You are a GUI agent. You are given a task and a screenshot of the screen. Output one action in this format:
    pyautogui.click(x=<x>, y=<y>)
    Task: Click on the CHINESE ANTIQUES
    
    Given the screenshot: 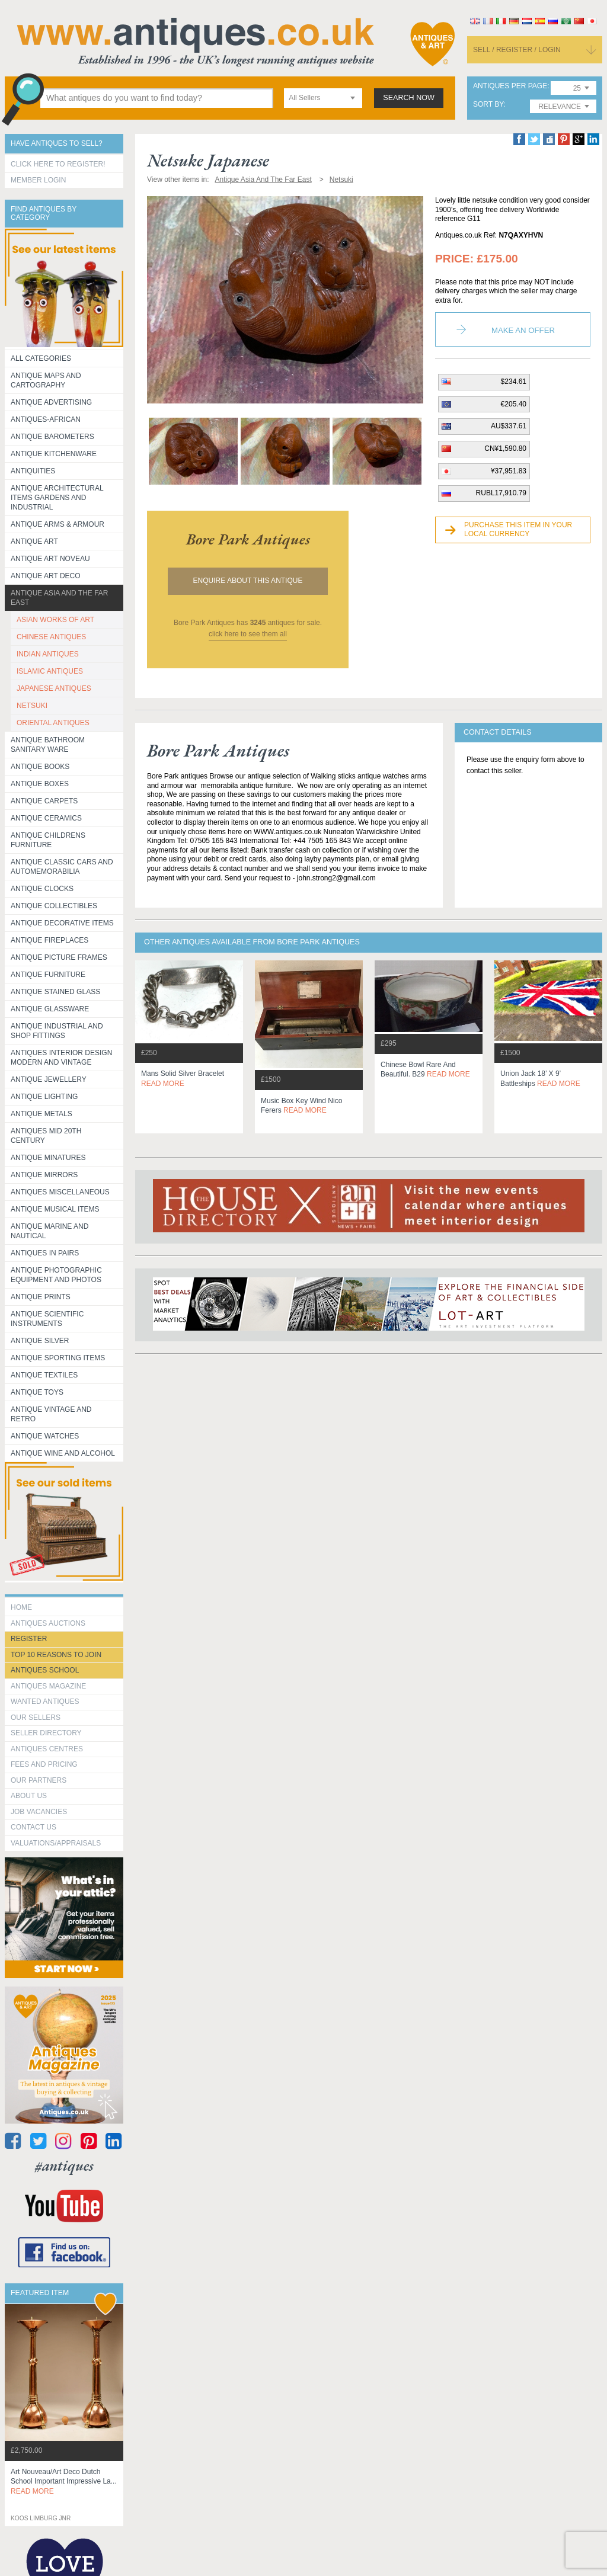 What is the action you would take?
    pyautogui.click(x=51, y=637)
    